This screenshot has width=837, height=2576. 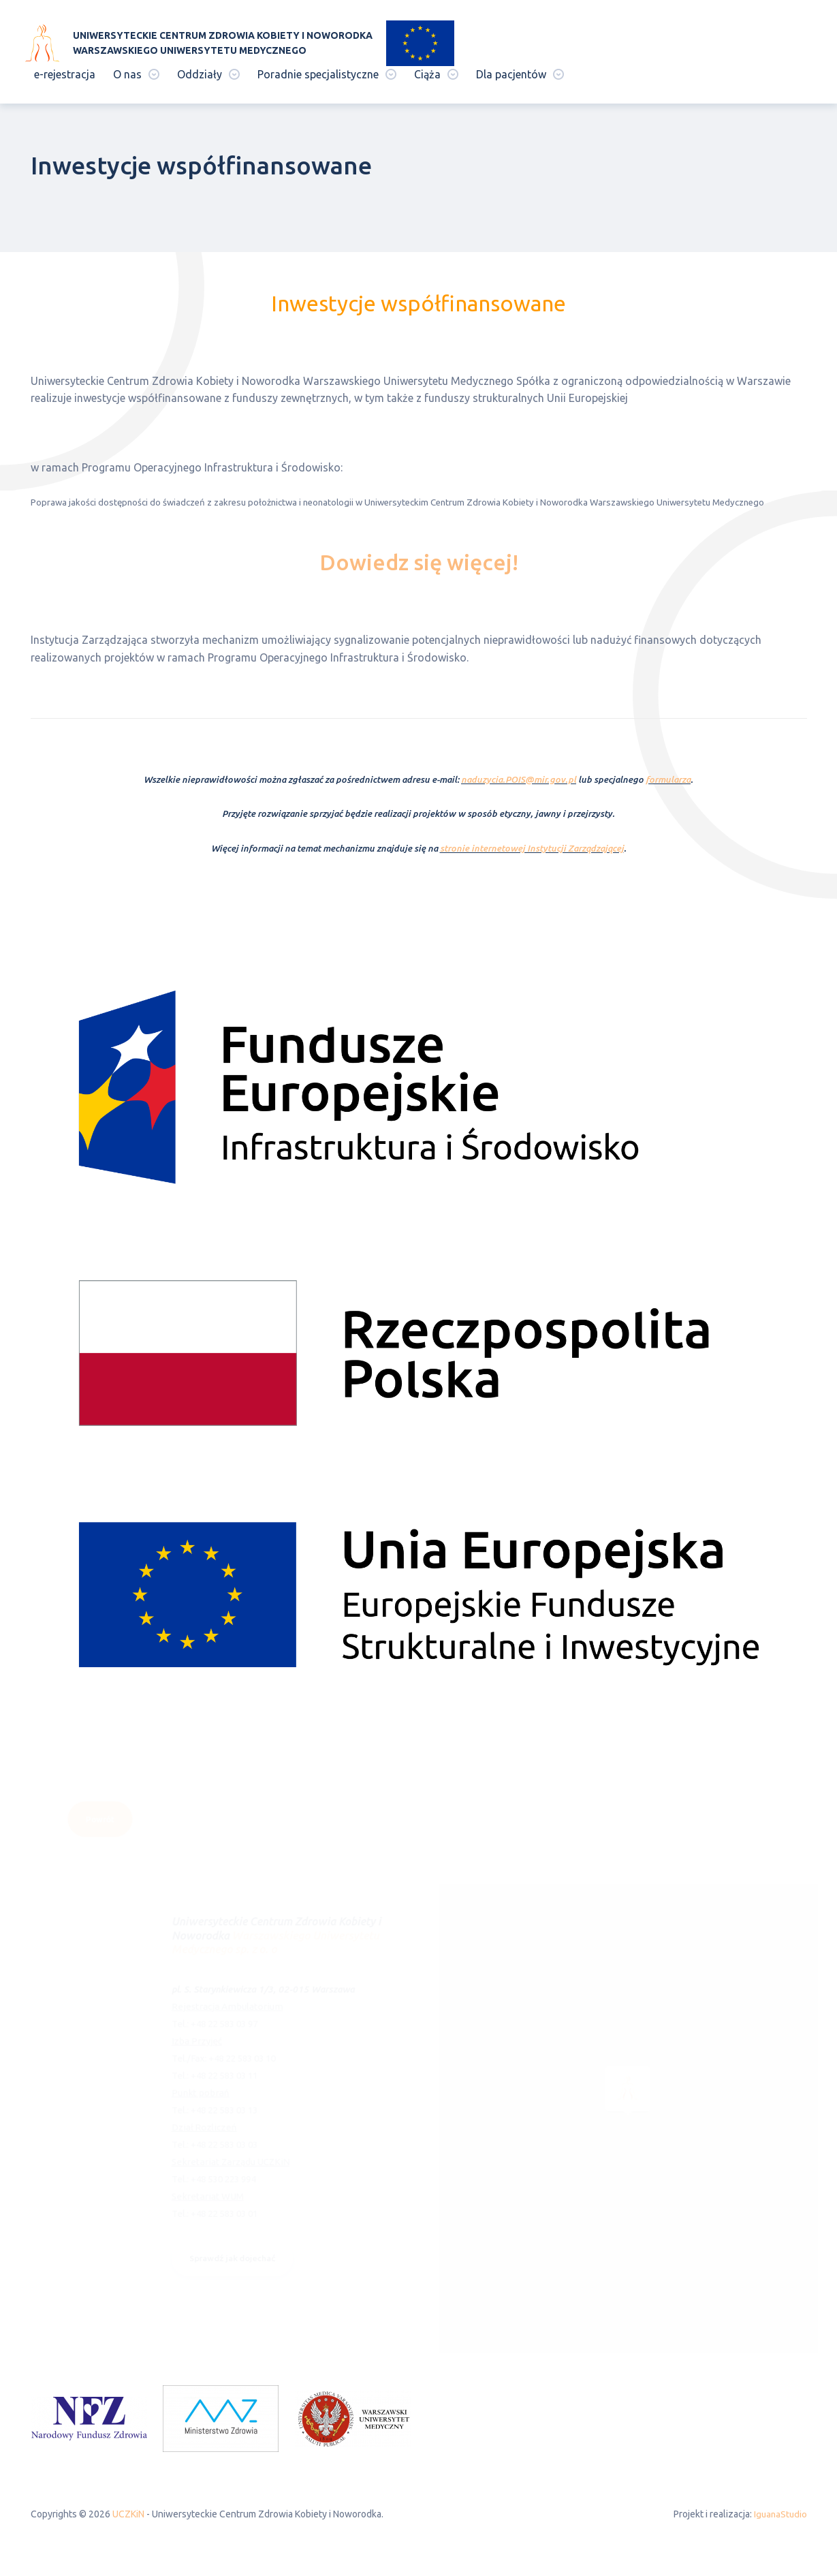 I want to click on naduzycia.POIS@mir.gov.pl, so click(x=518, y=780).